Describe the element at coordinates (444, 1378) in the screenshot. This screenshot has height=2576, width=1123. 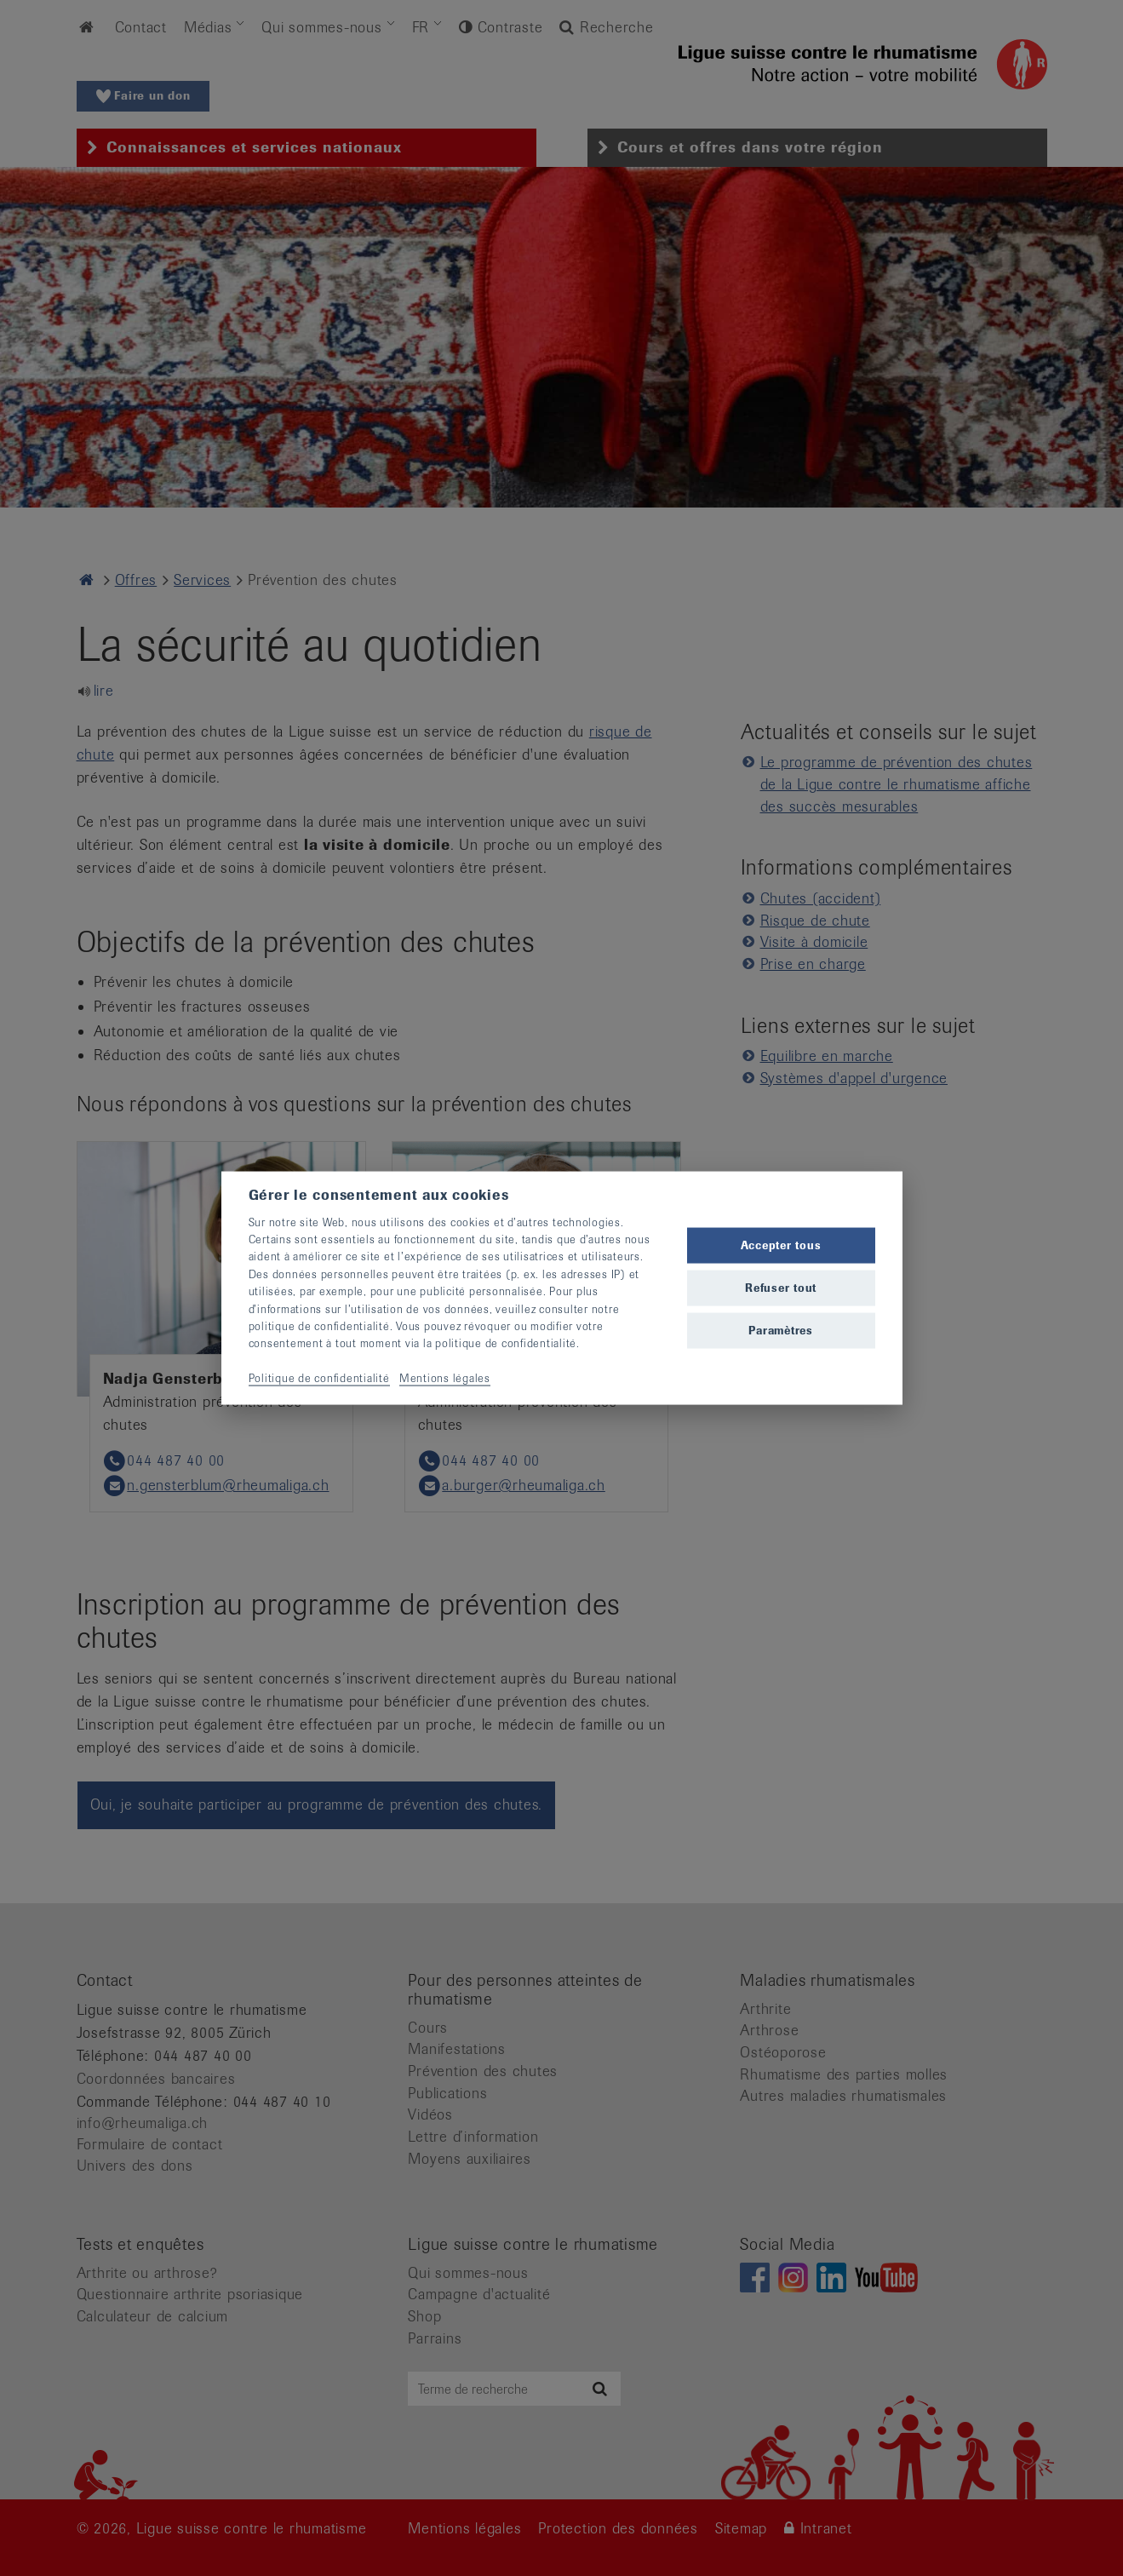
I see `Mentions légales` at that location.